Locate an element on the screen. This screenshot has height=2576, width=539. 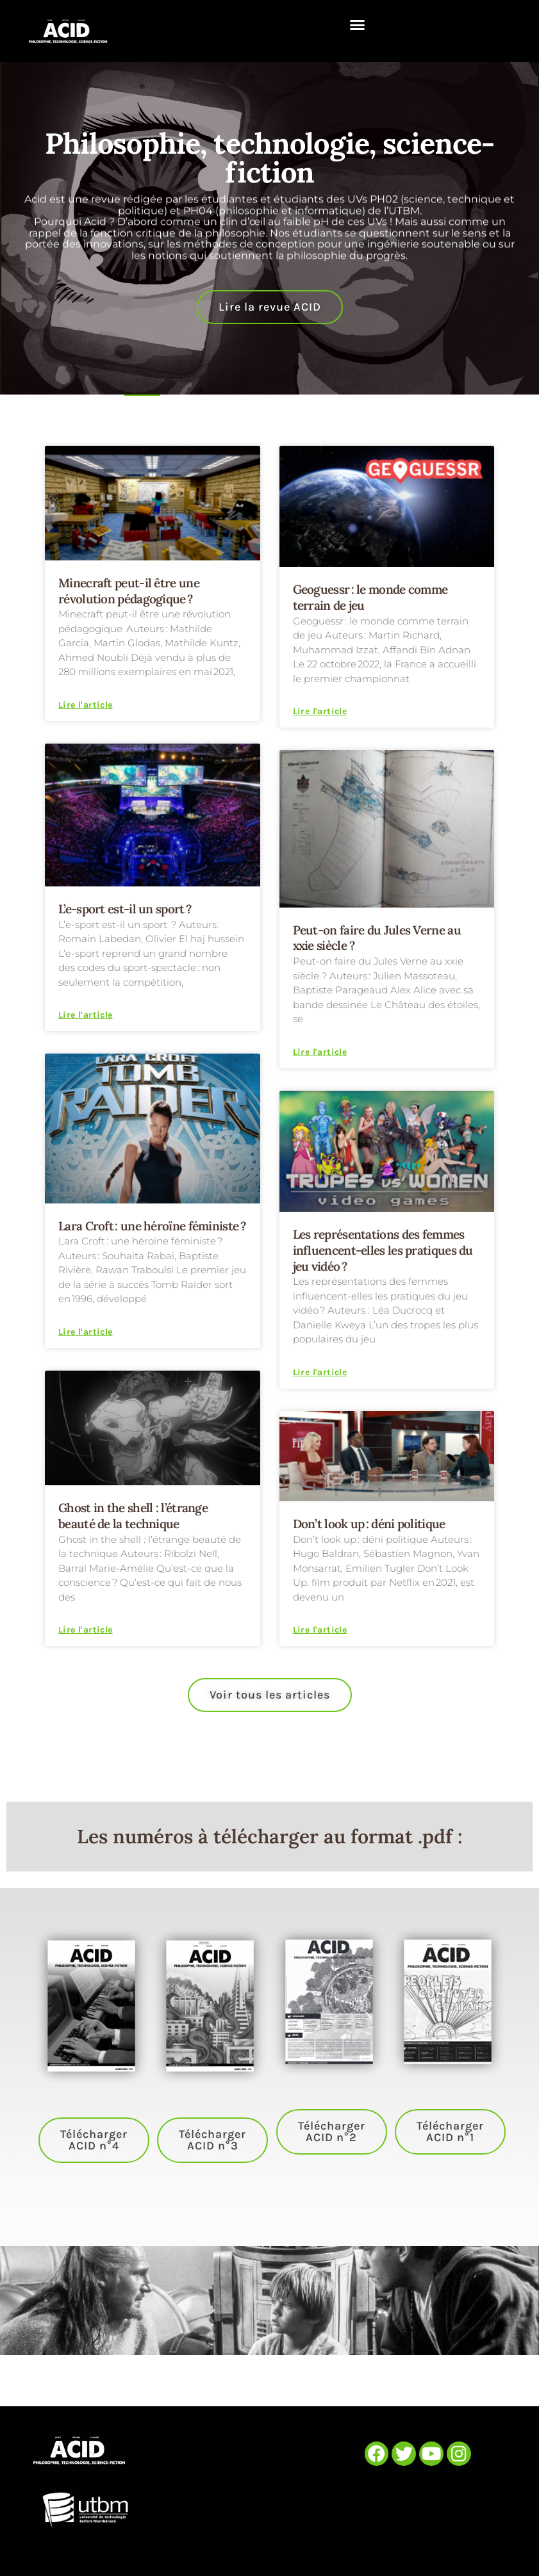
Lire l'article [En savoir plus sur Lara Croft : une héroïne féministe ?] is located at coordinates (85, 1332).